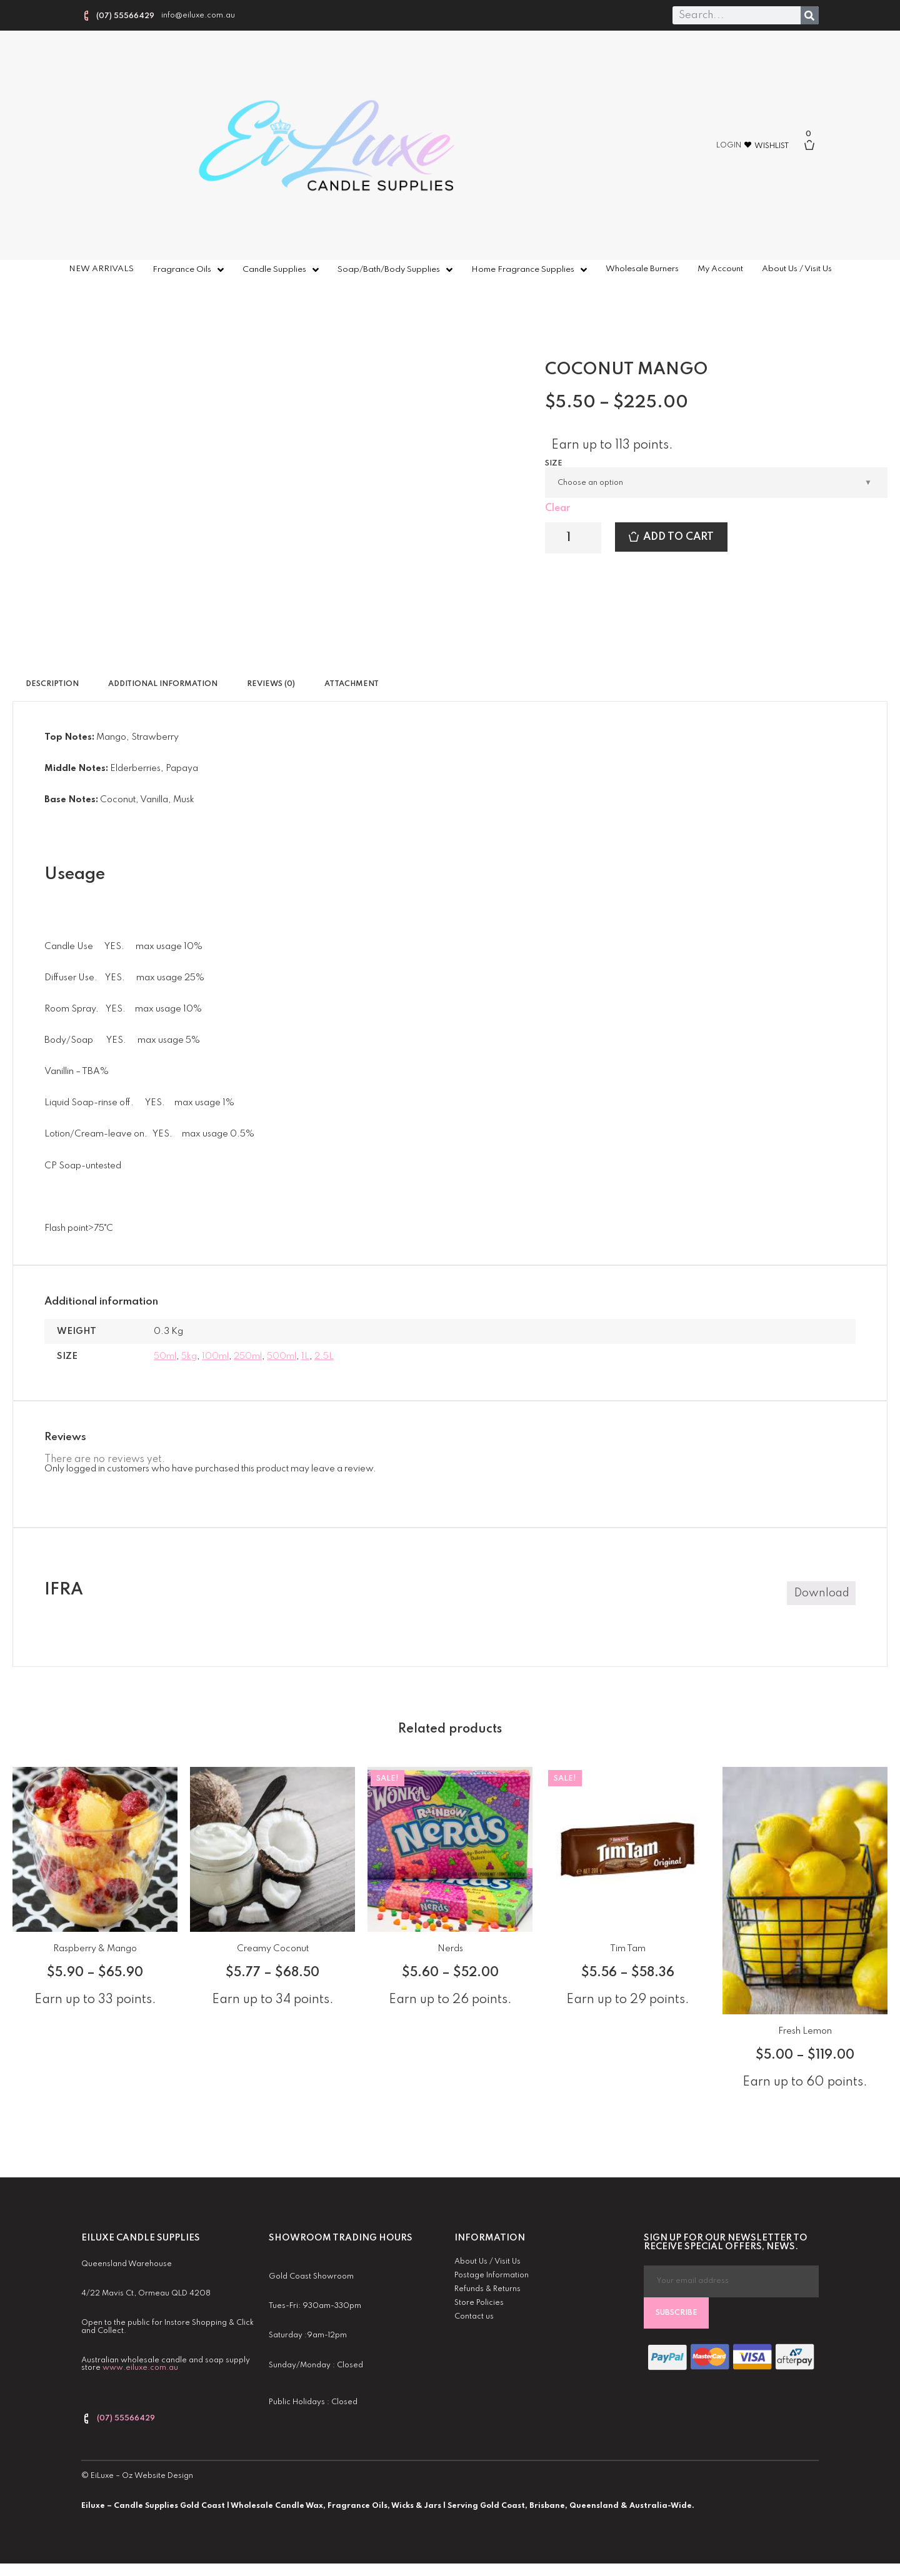  What do you see at coordinates (157, 2476) in the screenshot?
I see `Oz Website Design` at bounding box center [157, 2476].